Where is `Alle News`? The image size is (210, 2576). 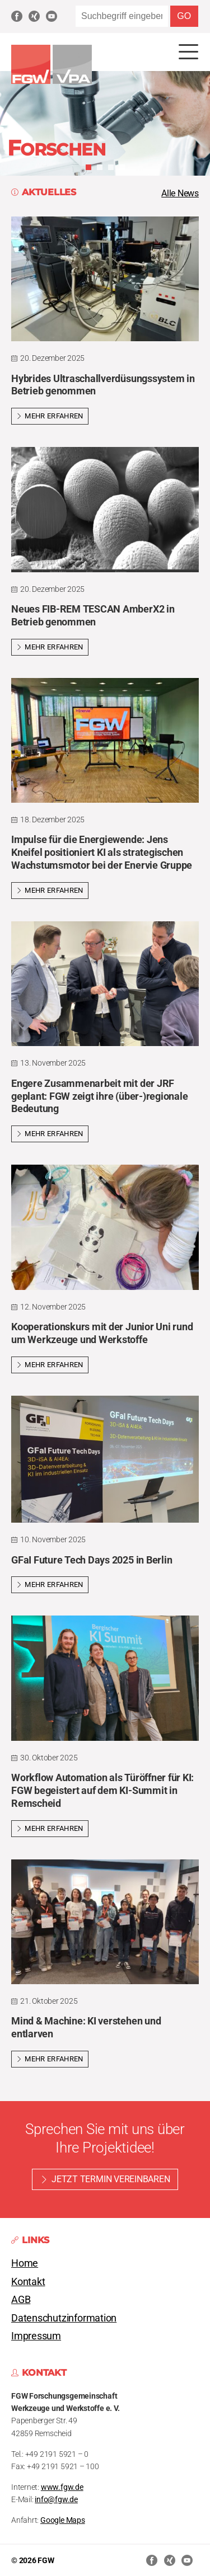
Alle News is located at coordinates (180, 193).